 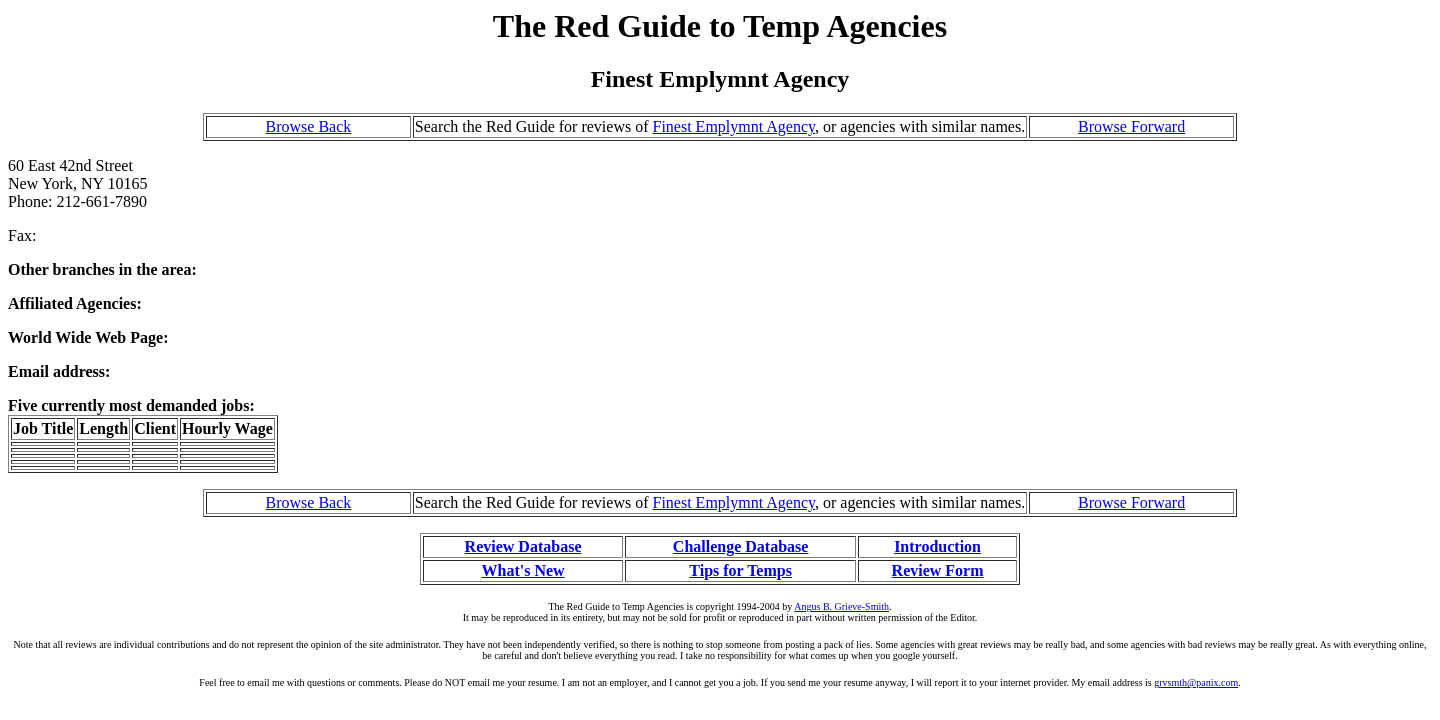 I want to click on Tips for Temps, so click(x=740, y=570).